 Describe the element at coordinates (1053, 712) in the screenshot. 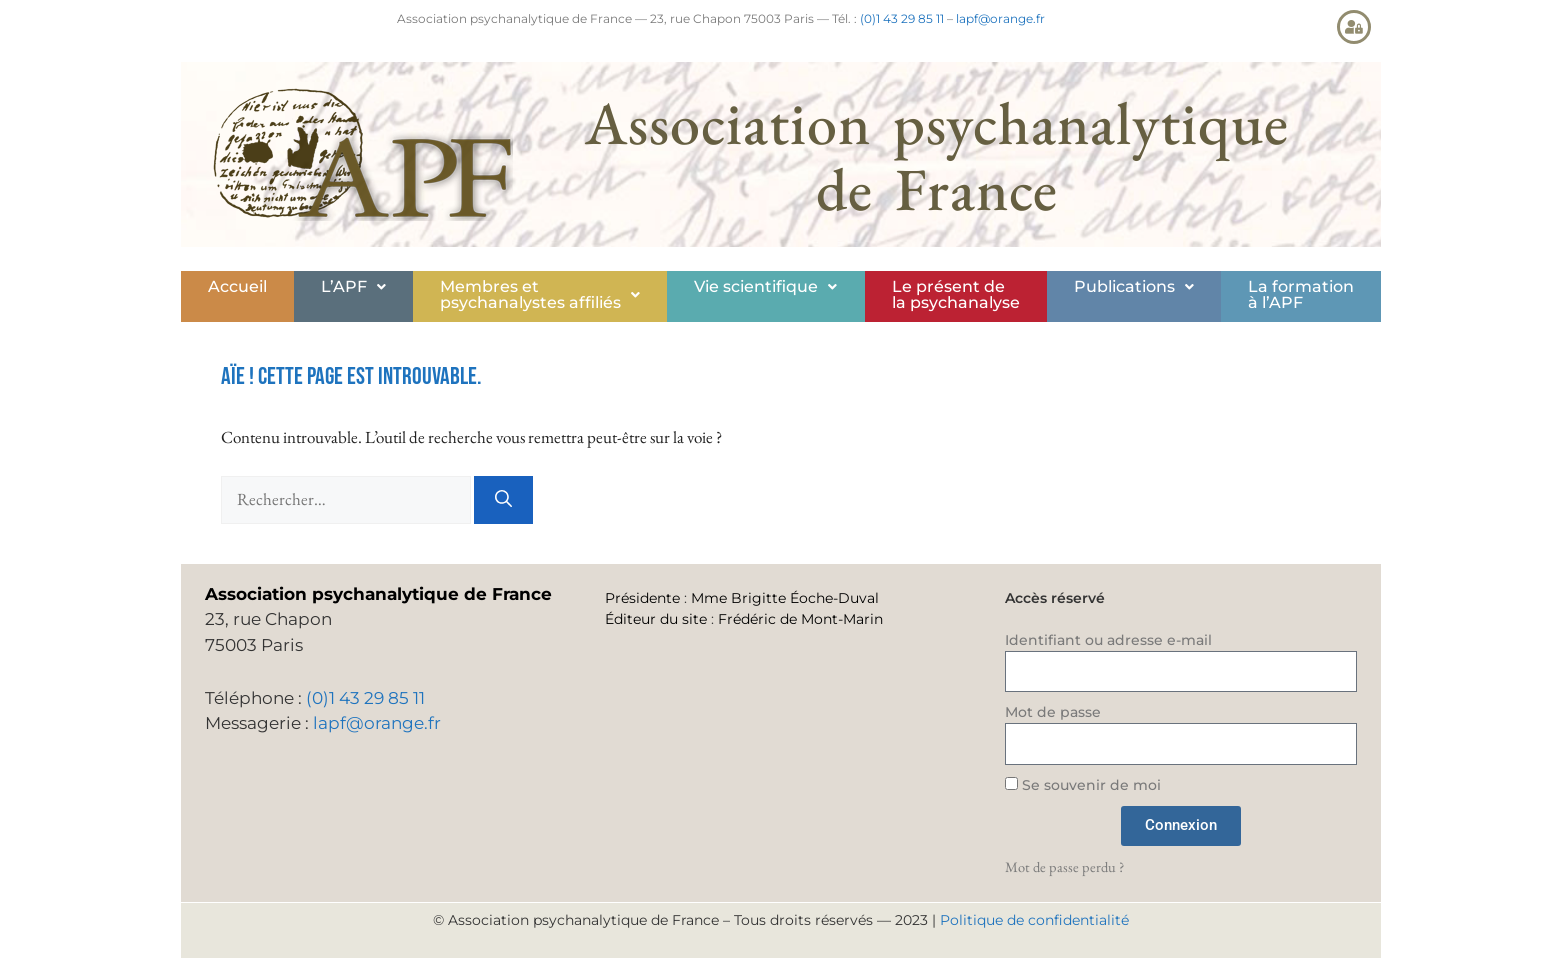

I see `Mot de passe` at that location.